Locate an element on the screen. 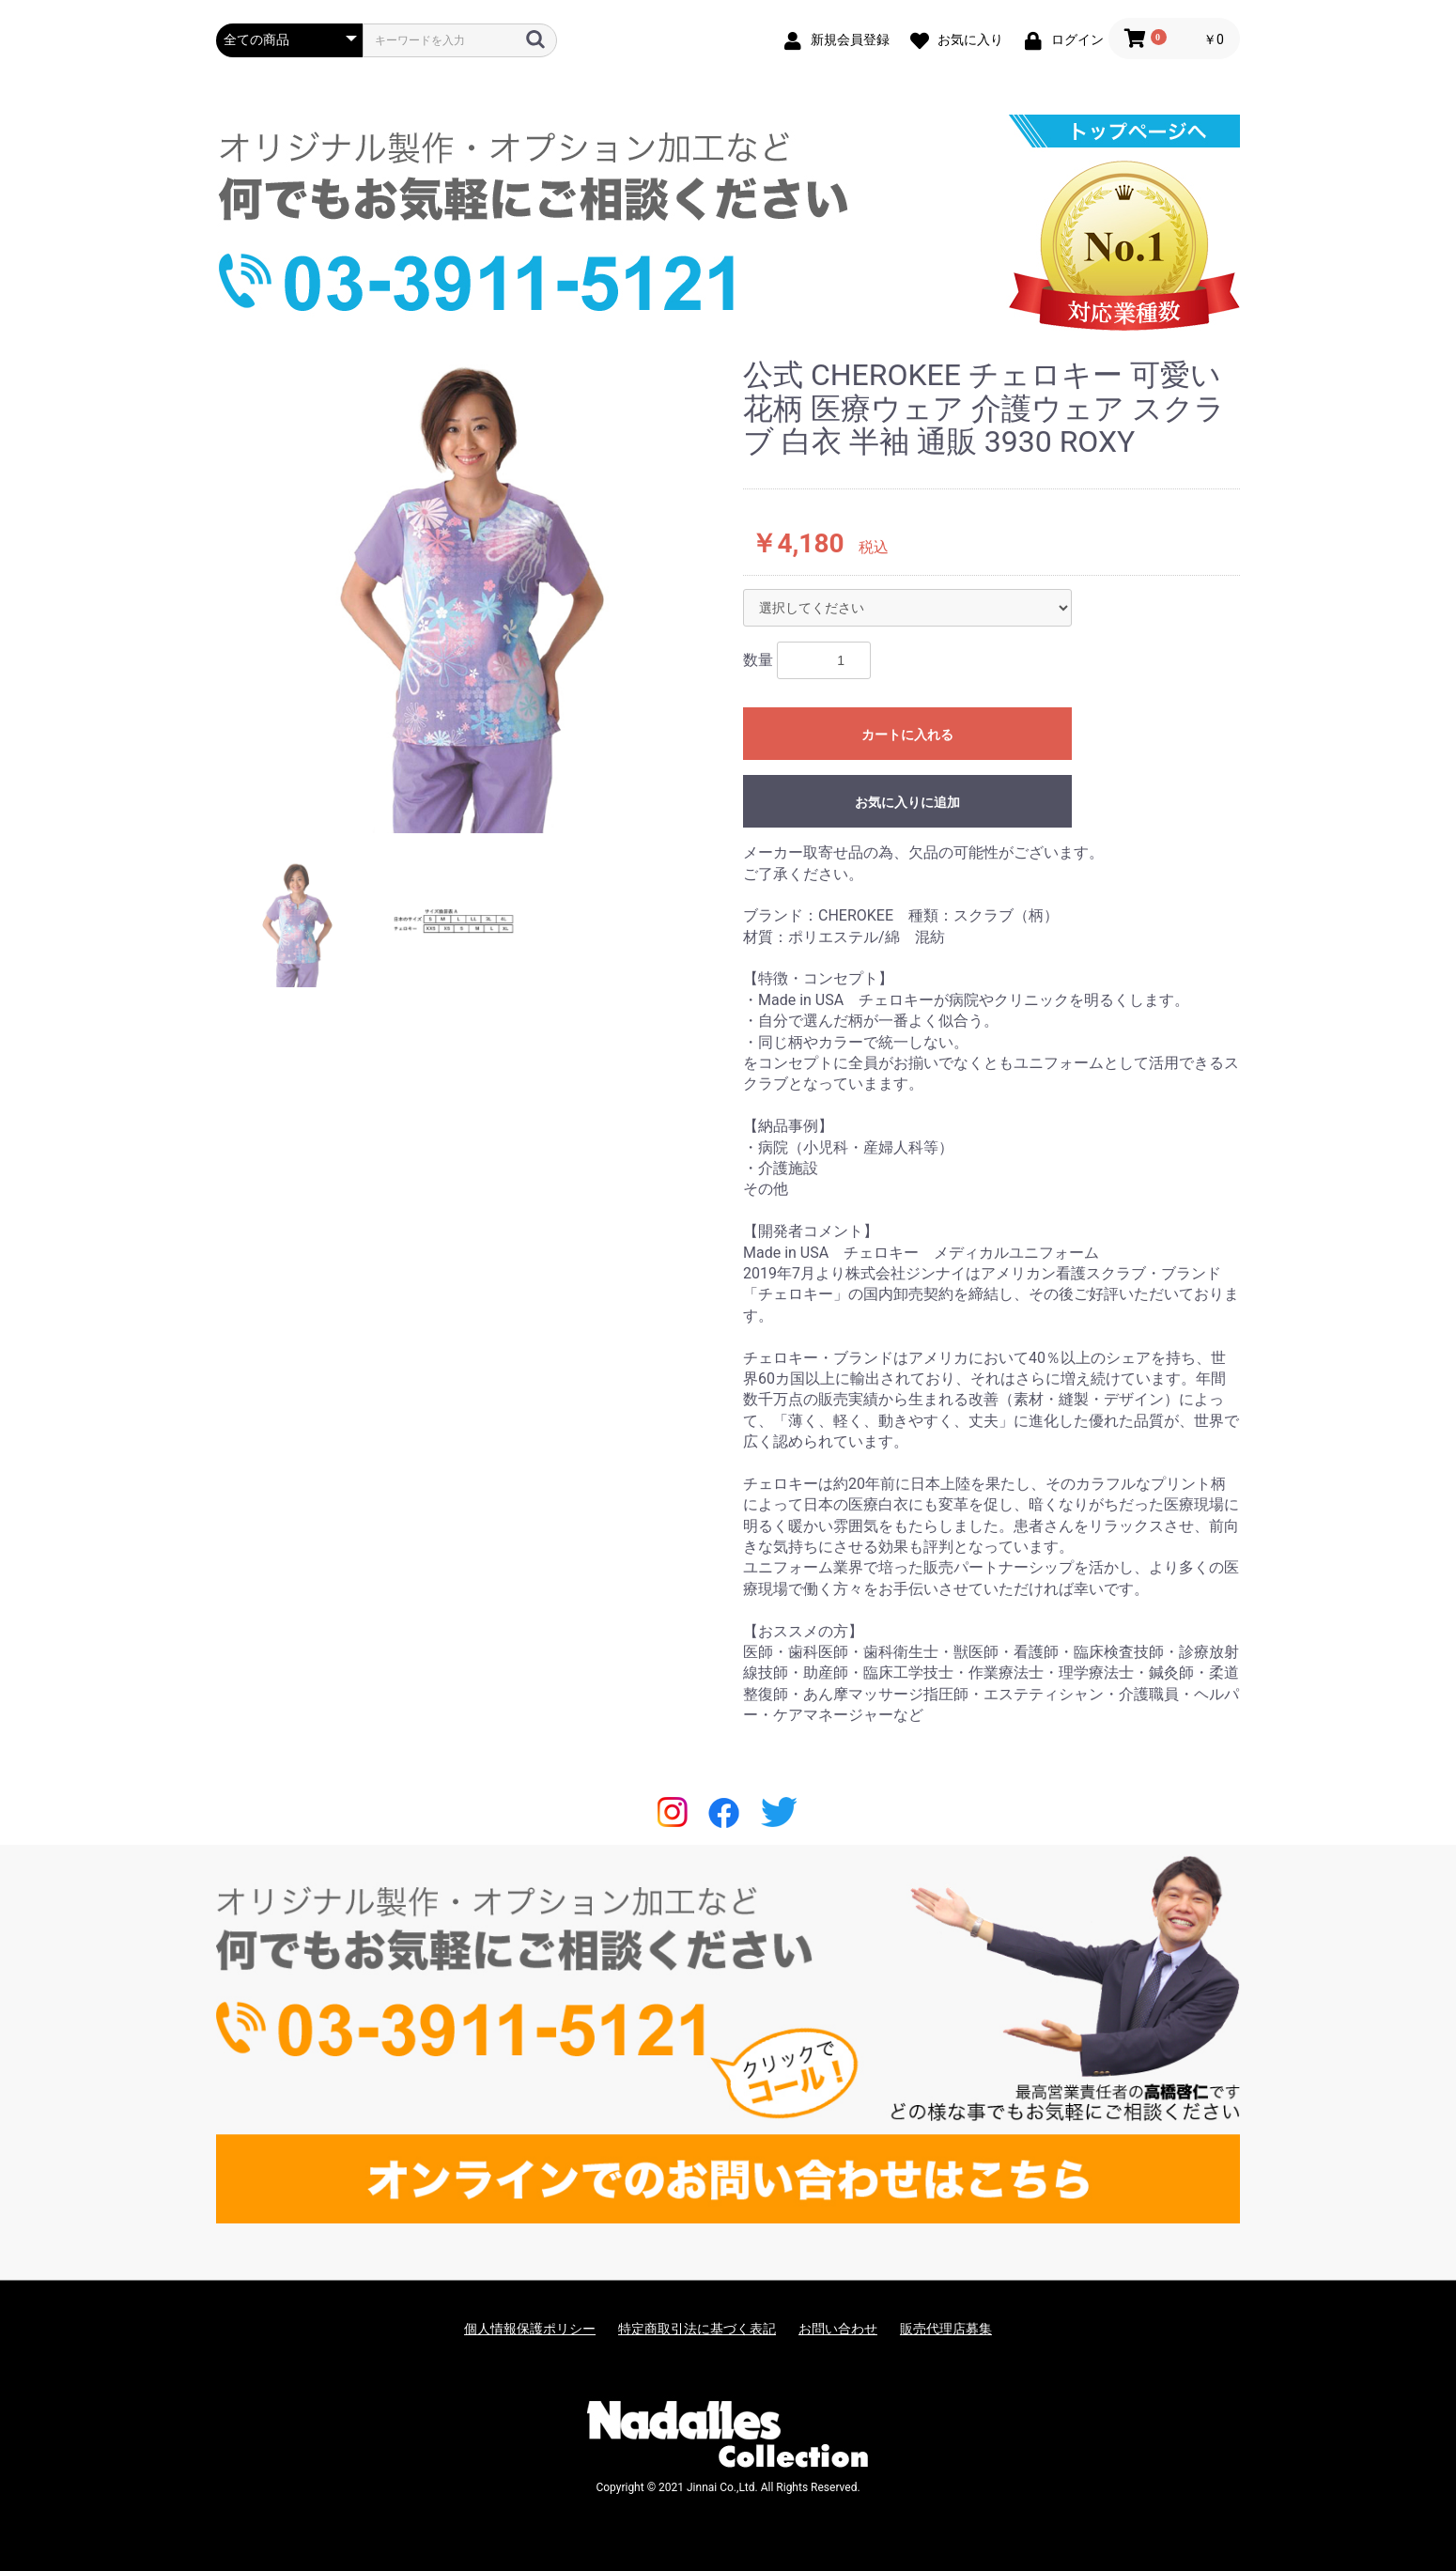 This screenshot has height=2571, width=1456. [option] is located at coordinates (472, 596).